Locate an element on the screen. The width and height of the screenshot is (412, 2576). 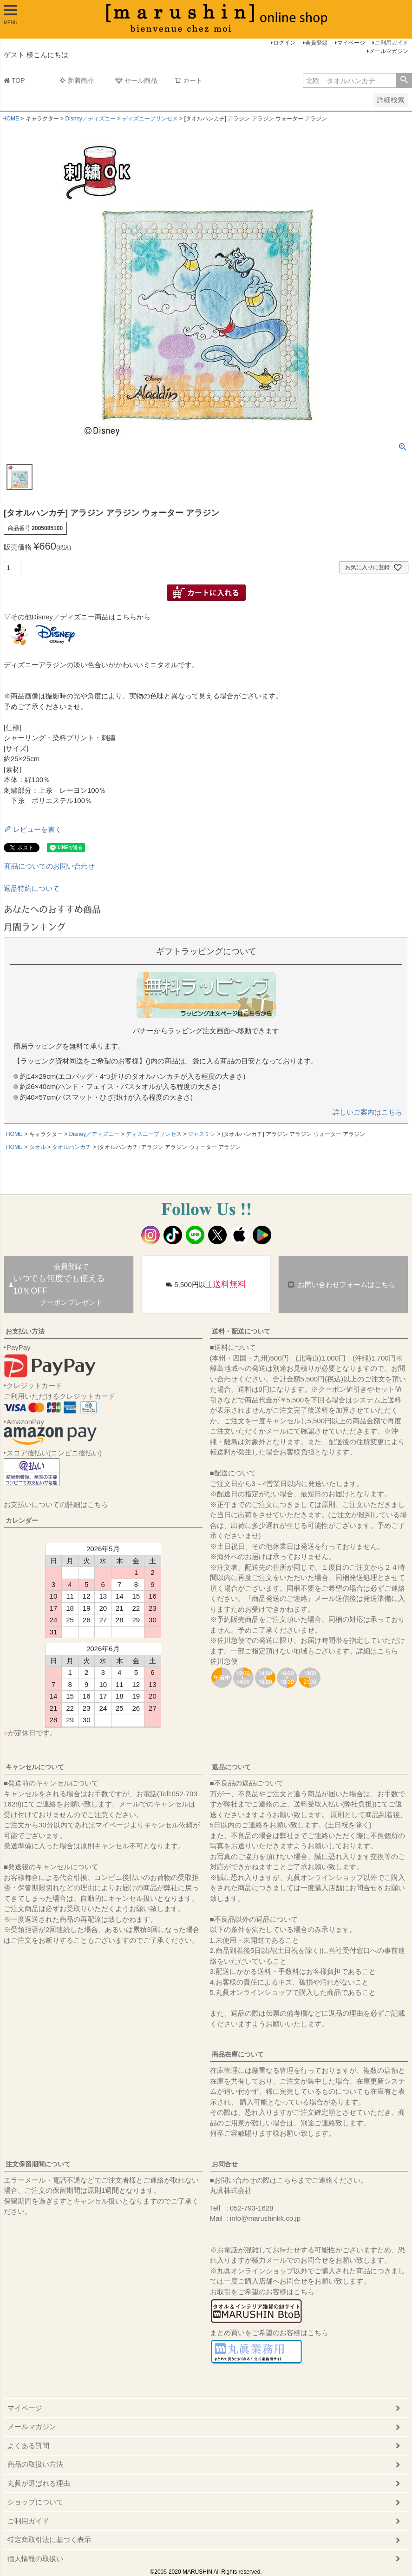
お支払い方法 is located at coordinates (25, 1331).